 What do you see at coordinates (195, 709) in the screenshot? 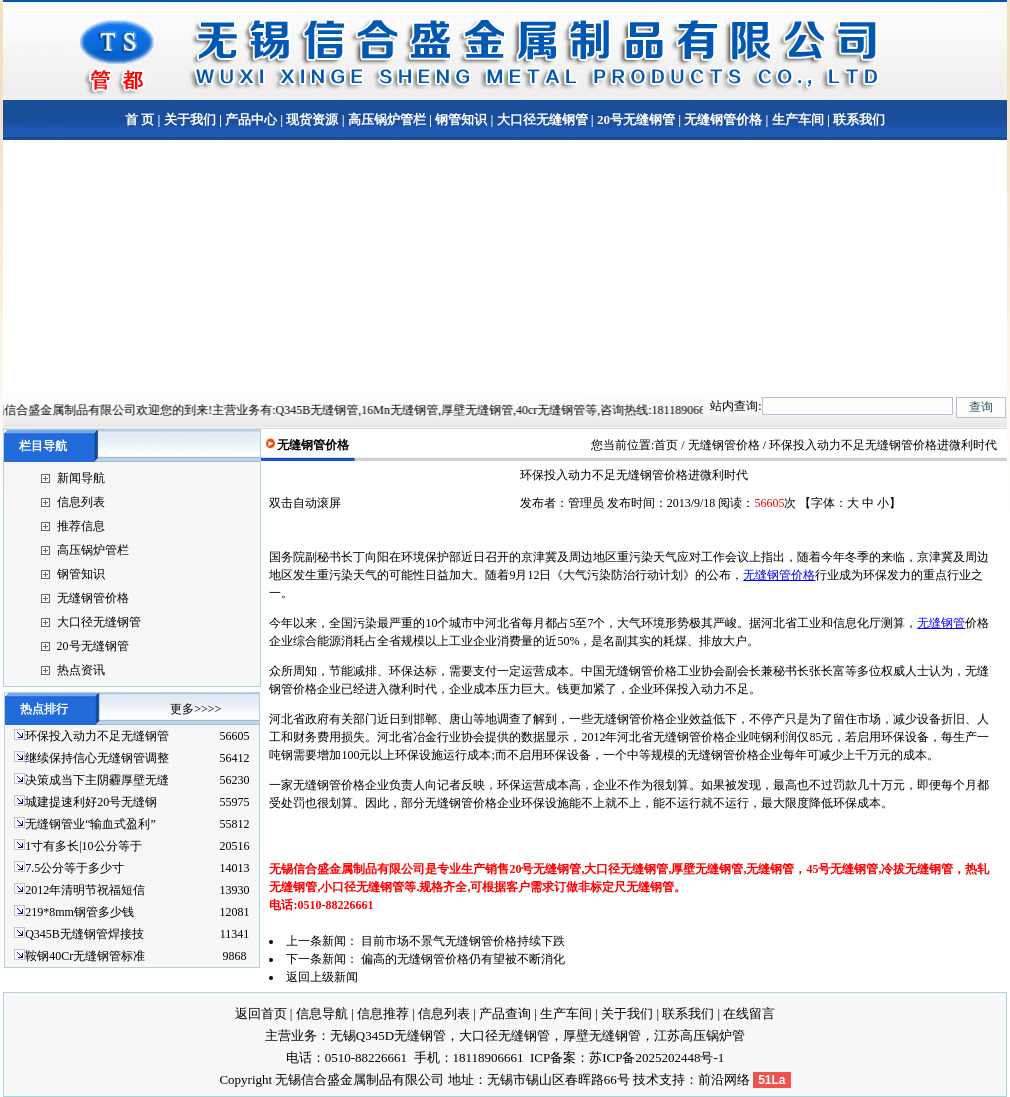
I see `更多>>>>` at bounding box center [195, 709].